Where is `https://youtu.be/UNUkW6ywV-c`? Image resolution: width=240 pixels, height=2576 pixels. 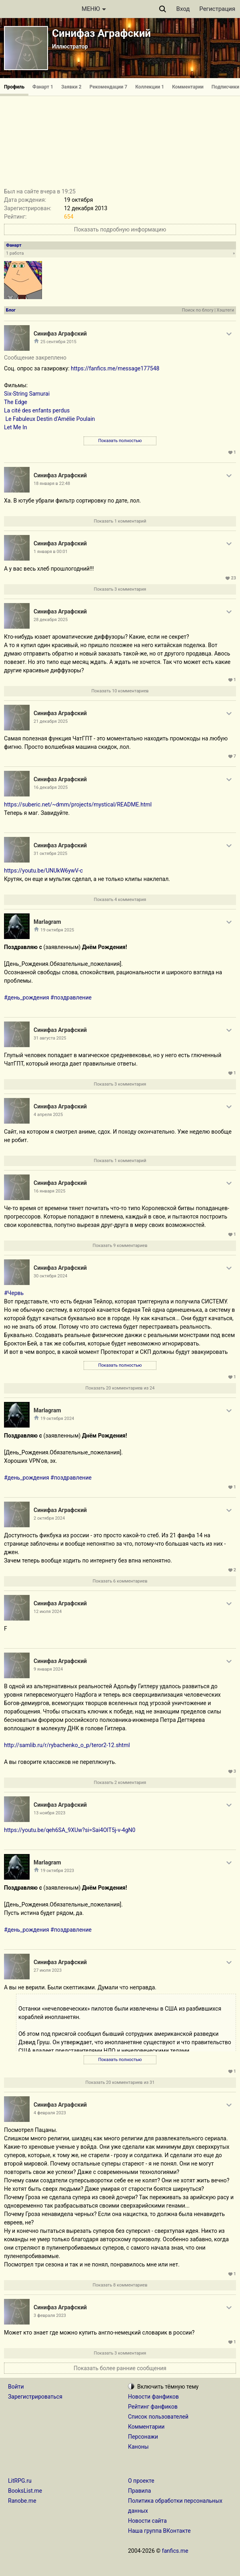 https://youtu.be/UNUkW6ywV-c is located at coordinates (43, 870).